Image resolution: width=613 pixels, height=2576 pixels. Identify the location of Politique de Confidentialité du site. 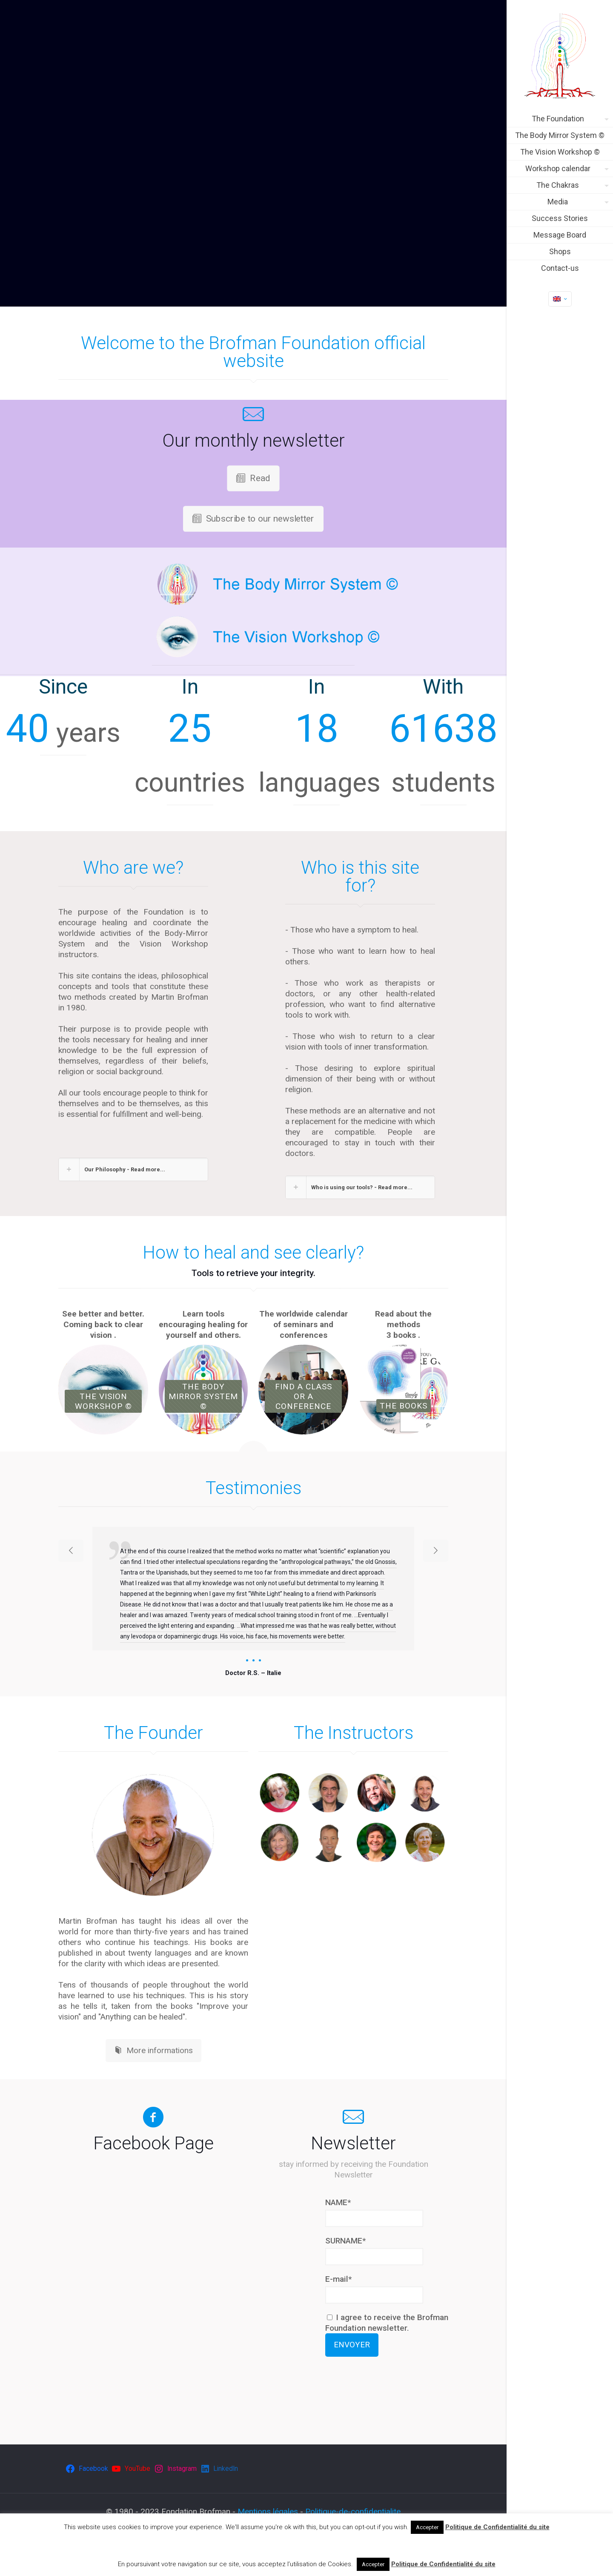
(497, 2527).